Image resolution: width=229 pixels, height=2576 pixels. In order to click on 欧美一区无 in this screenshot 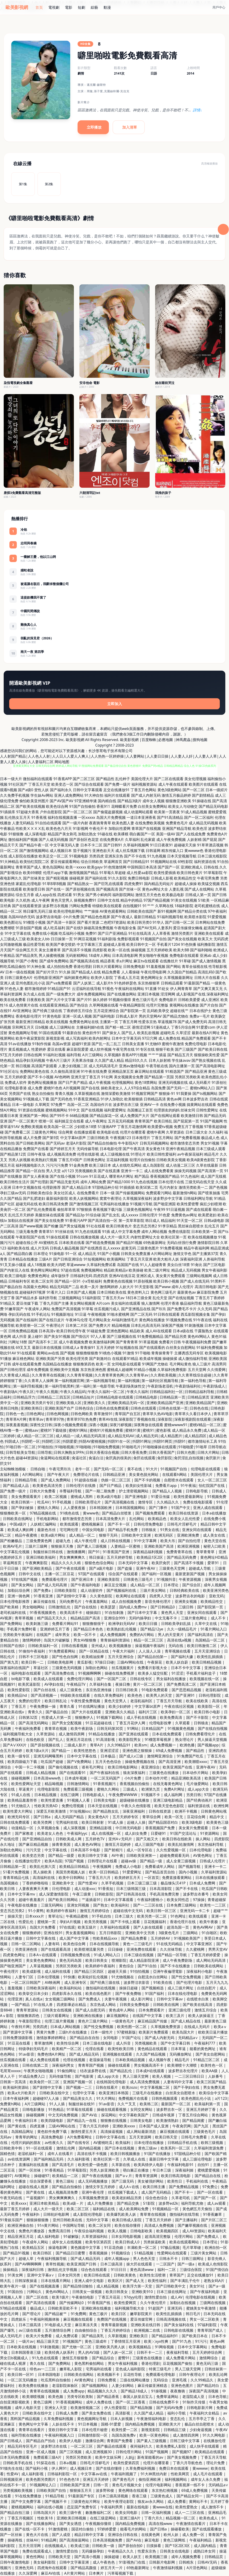, I will do `click(174, 1816)`.